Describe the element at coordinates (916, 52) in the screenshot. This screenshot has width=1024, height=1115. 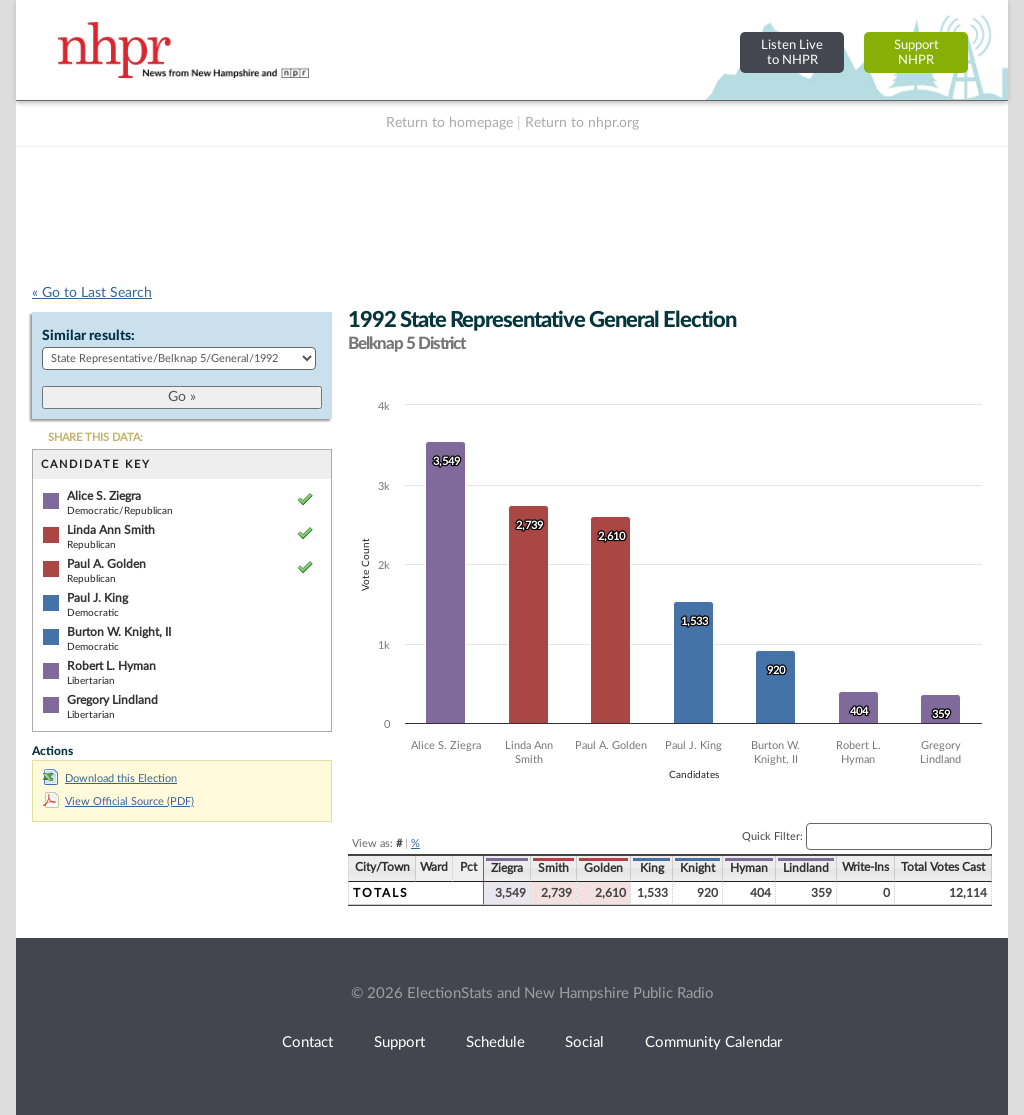
I see `SupportNHPR` at that location.